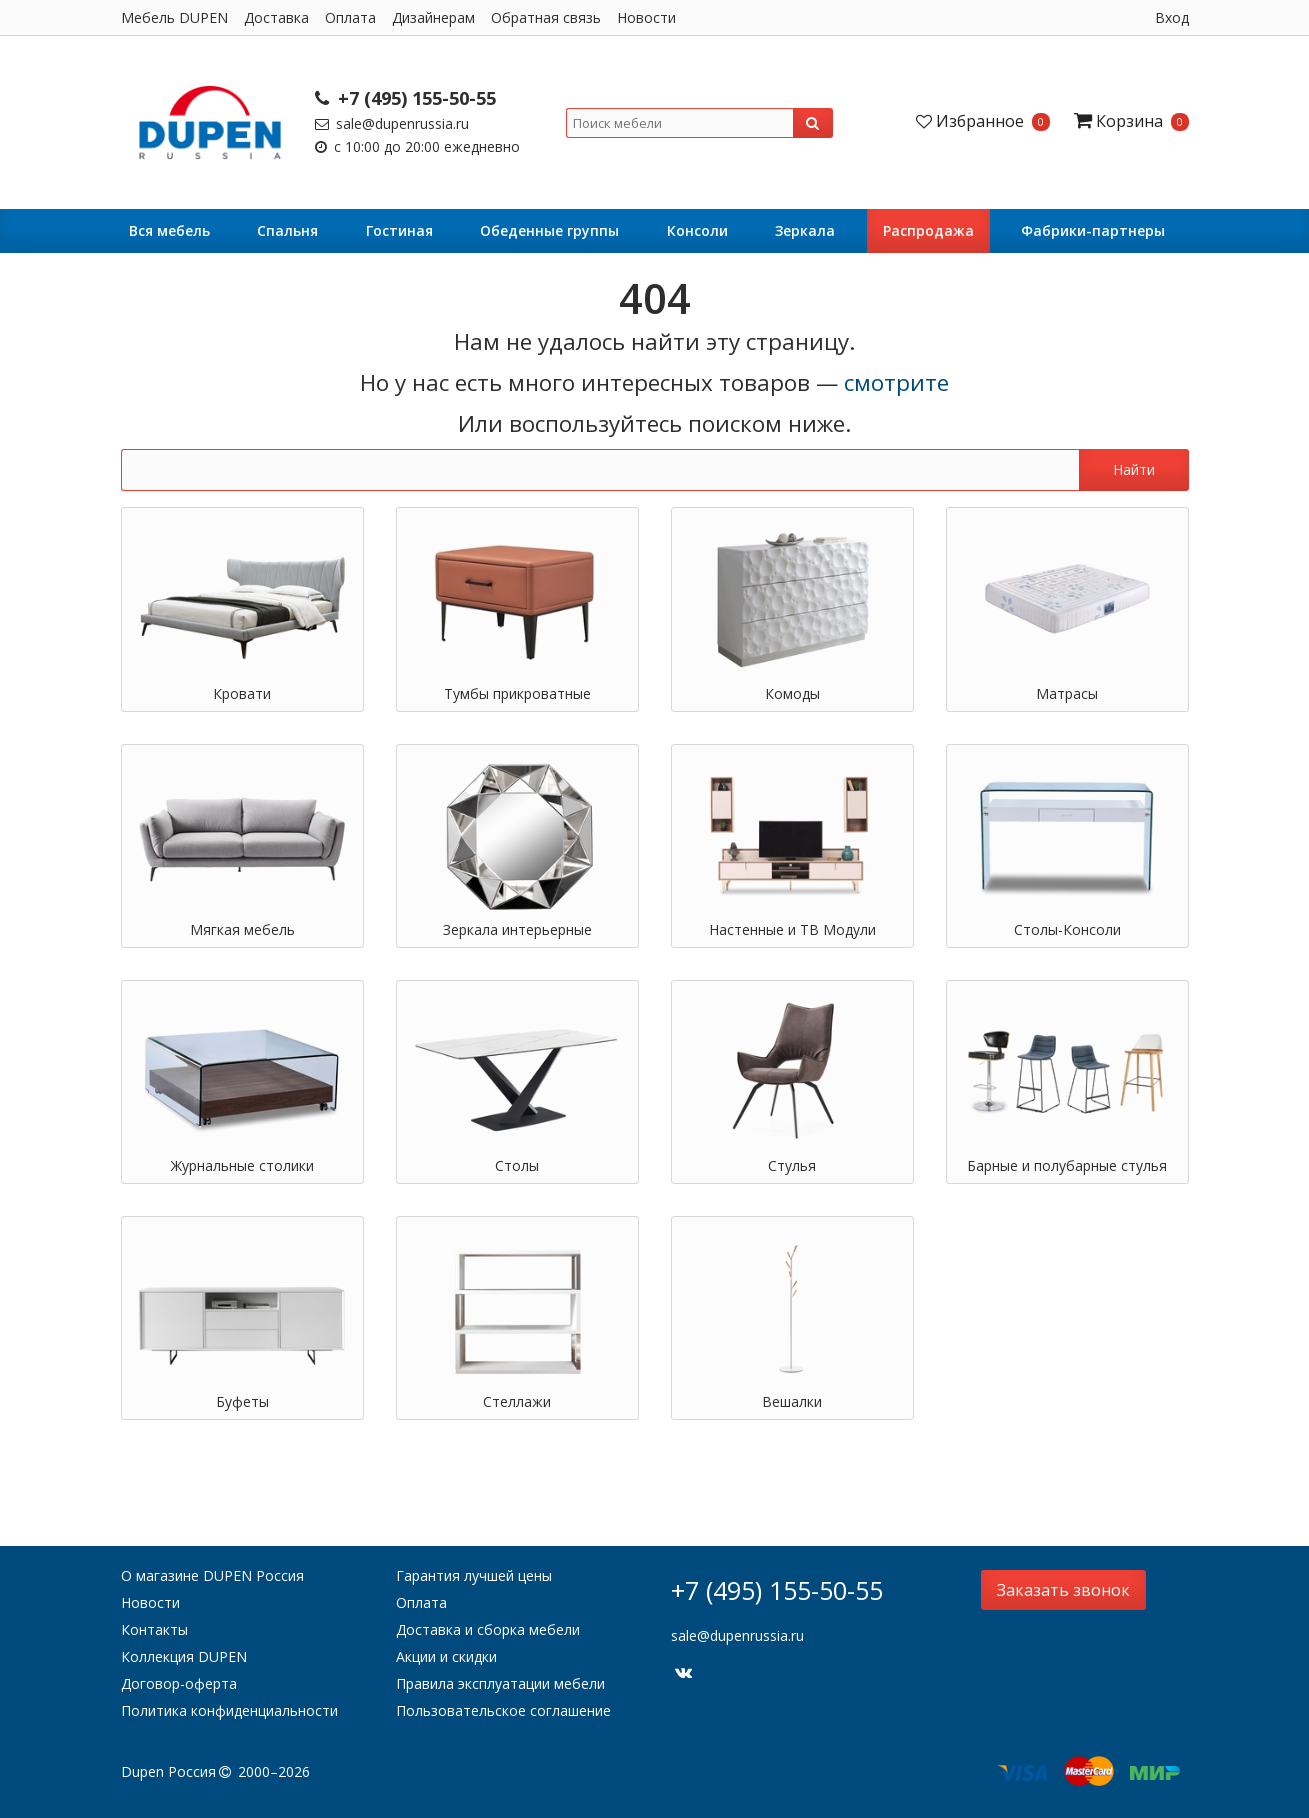 This screenshot has width=1309, height=1818. I want to click on Распродажа, so click(928, 230).